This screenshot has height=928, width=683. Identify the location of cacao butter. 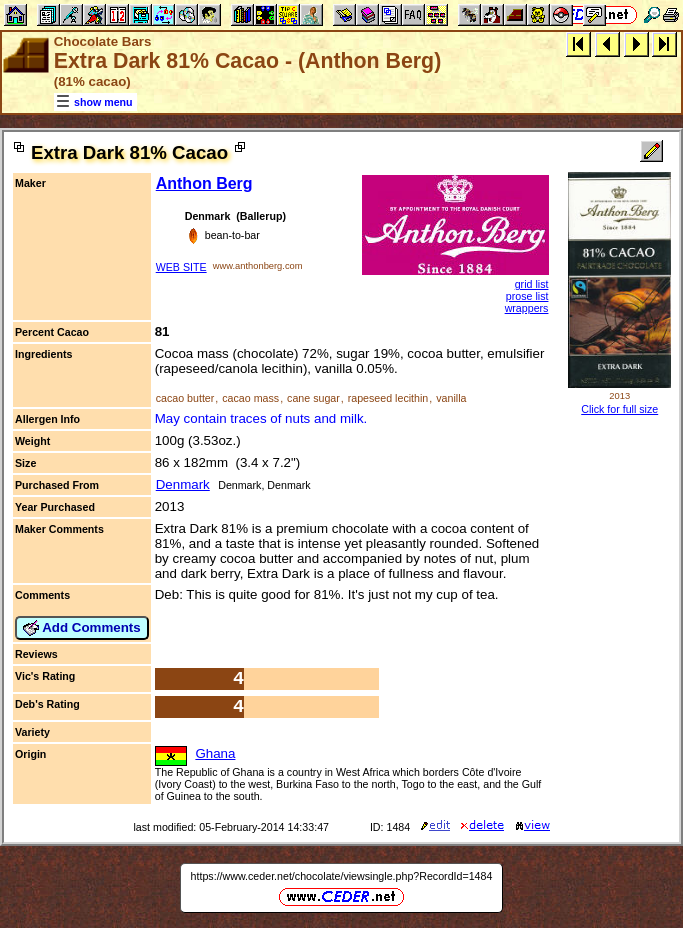
(185, 398).